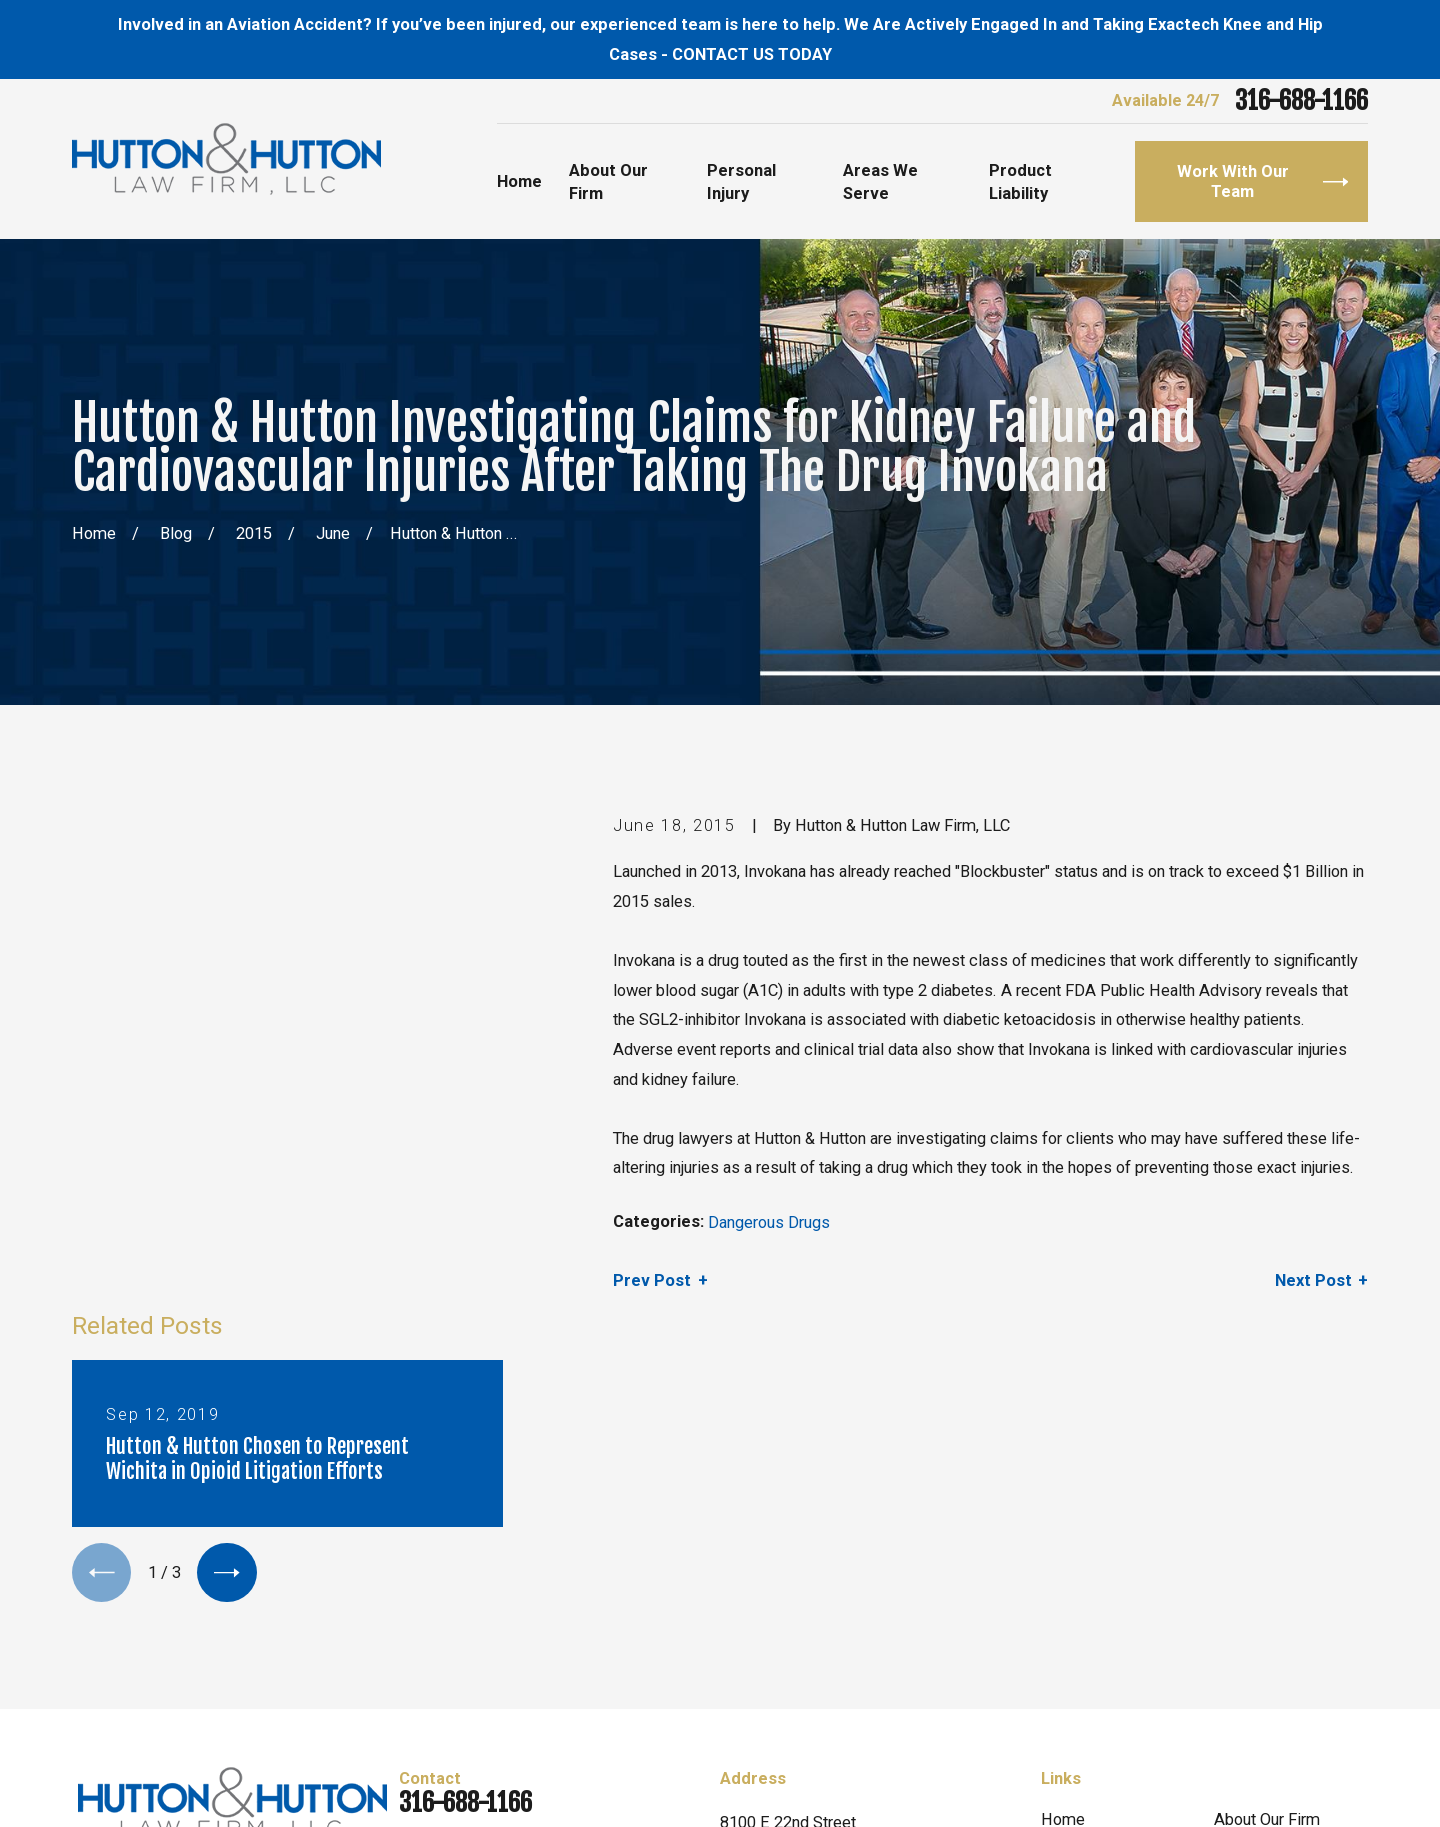 The height and width of the screenshot is (1827, 1440). Describe the element at coordinates (1301, 101) in the screenshot. I see `316-688-1166` at that location.